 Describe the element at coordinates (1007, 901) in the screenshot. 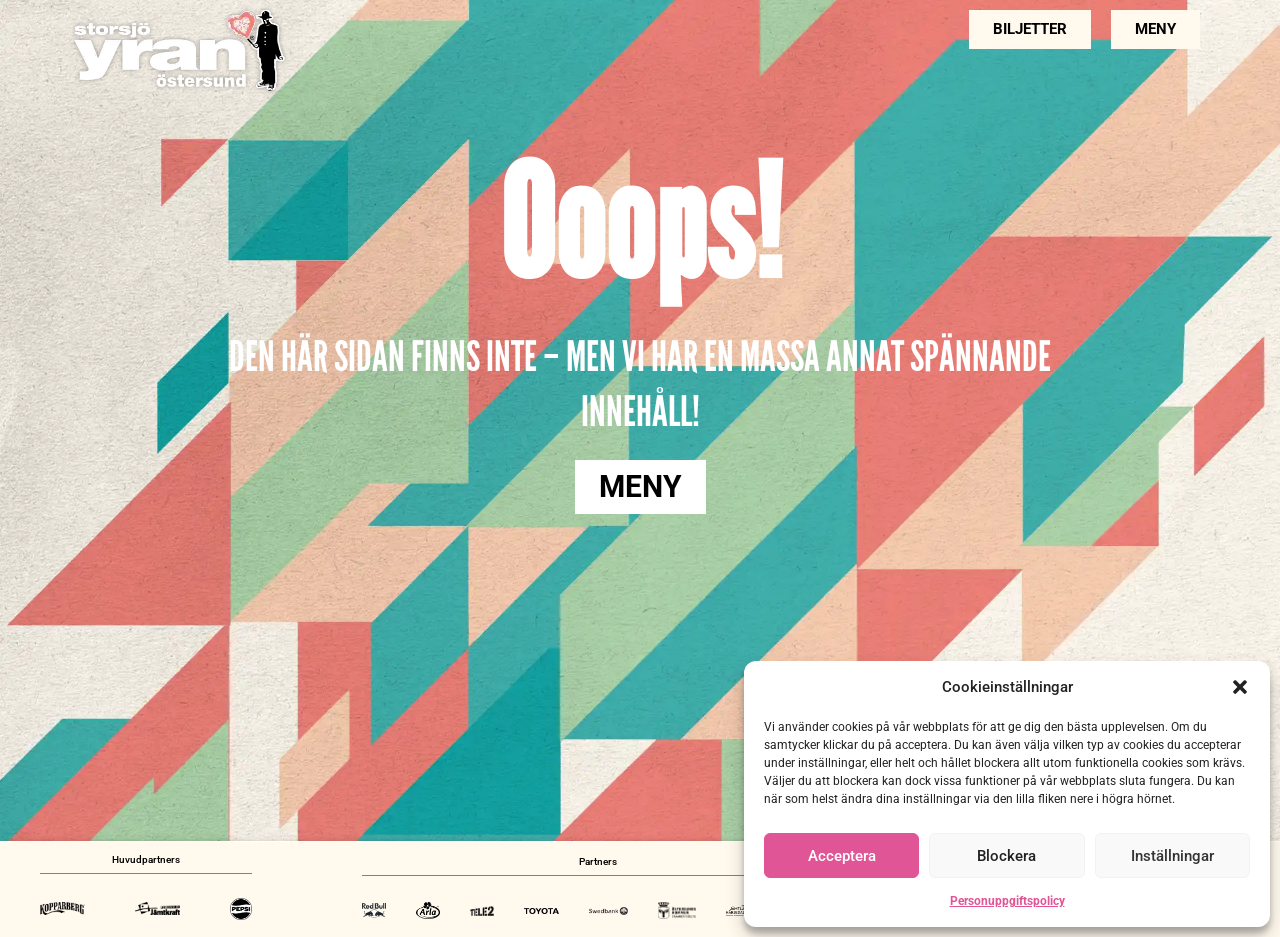

I see `Personuppgiftspolicy` at that location.